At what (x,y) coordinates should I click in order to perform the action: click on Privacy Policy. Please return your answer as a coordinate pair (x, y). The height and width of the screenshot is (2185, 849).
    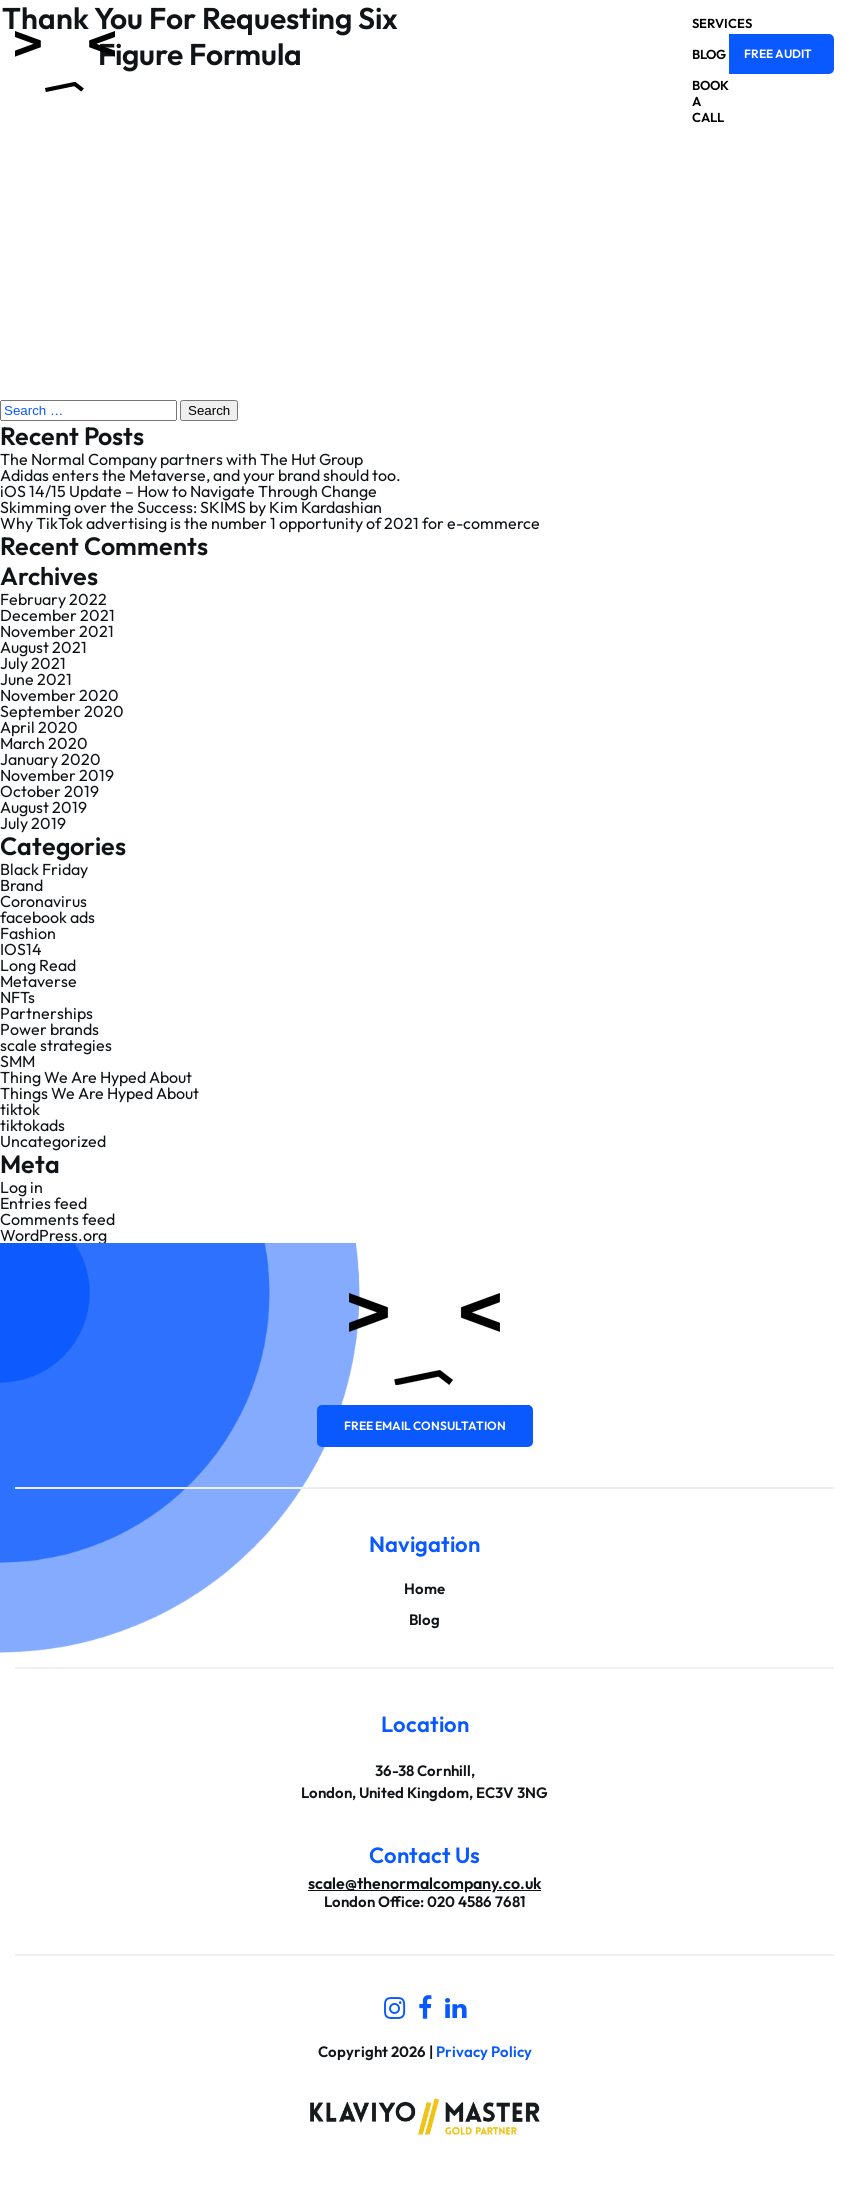
    Looking at the image, I should click on (484, 2051).